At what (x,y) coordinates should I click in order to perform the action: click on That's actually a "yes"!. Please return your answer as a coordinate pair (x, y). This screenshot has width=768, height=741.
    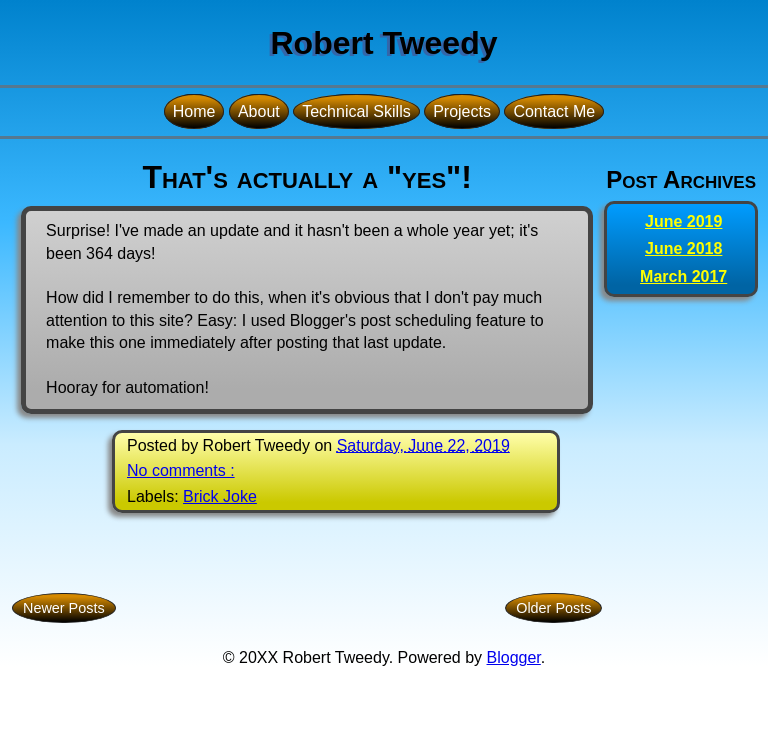
    Looking at the image, I should click on (307, 177).